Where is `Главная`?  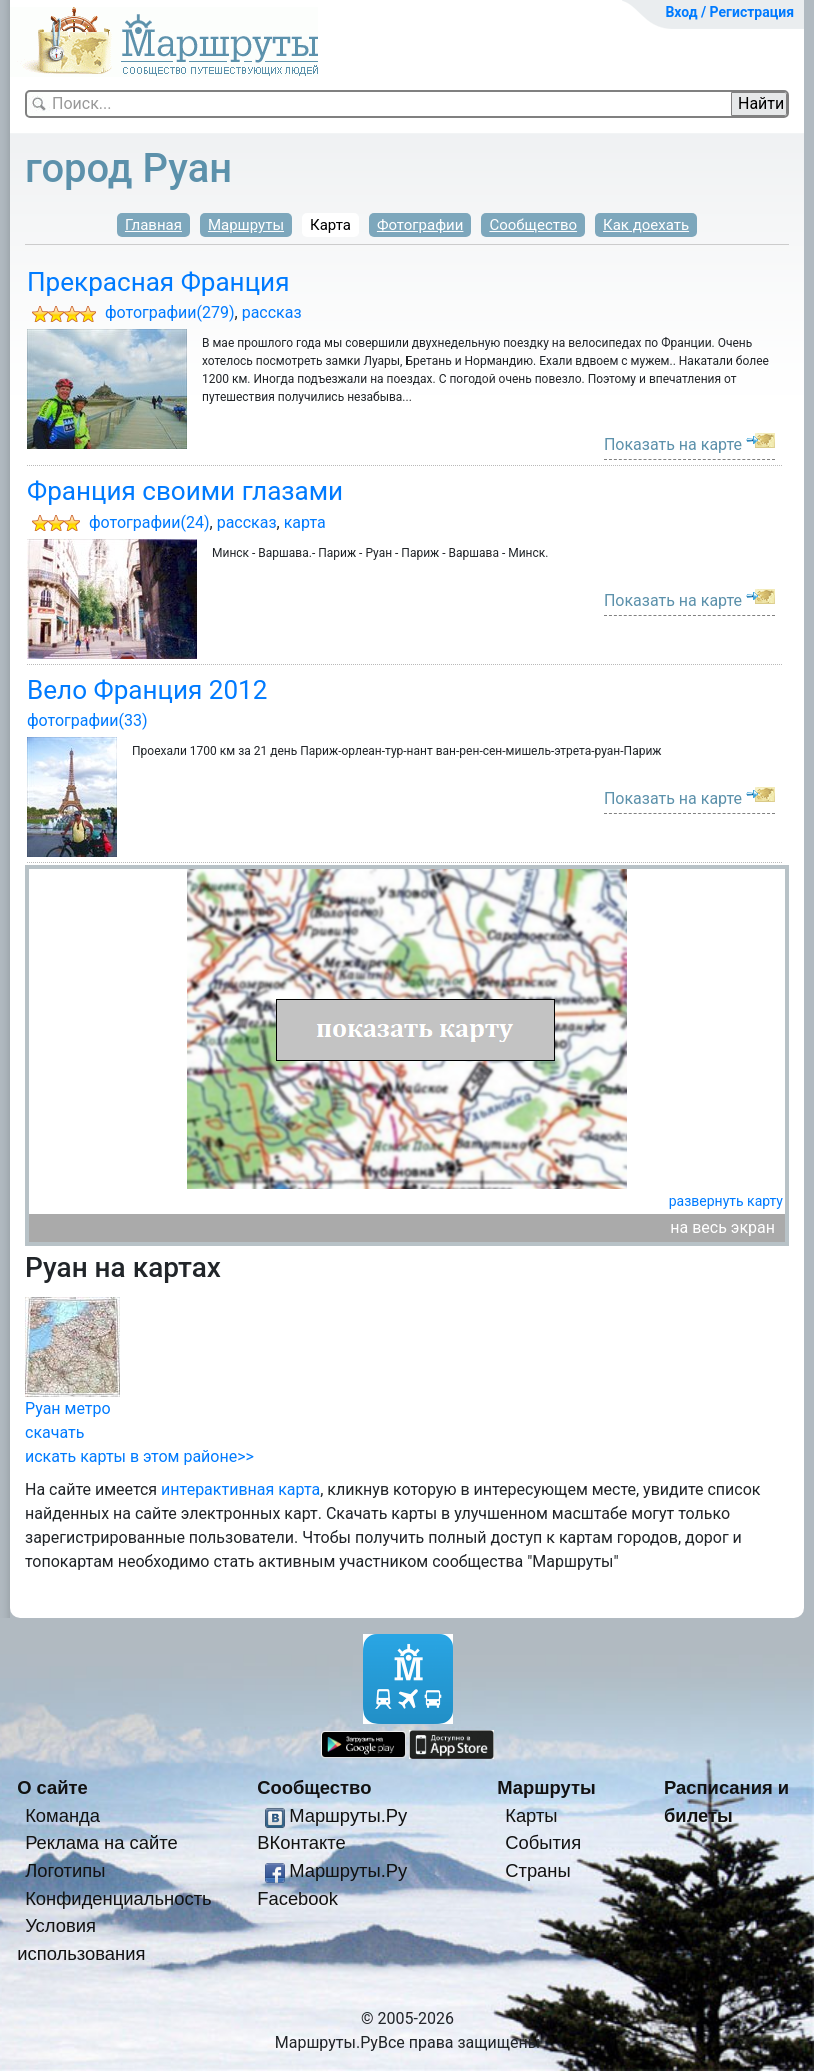
Главная is located at coordinates (153, 225).